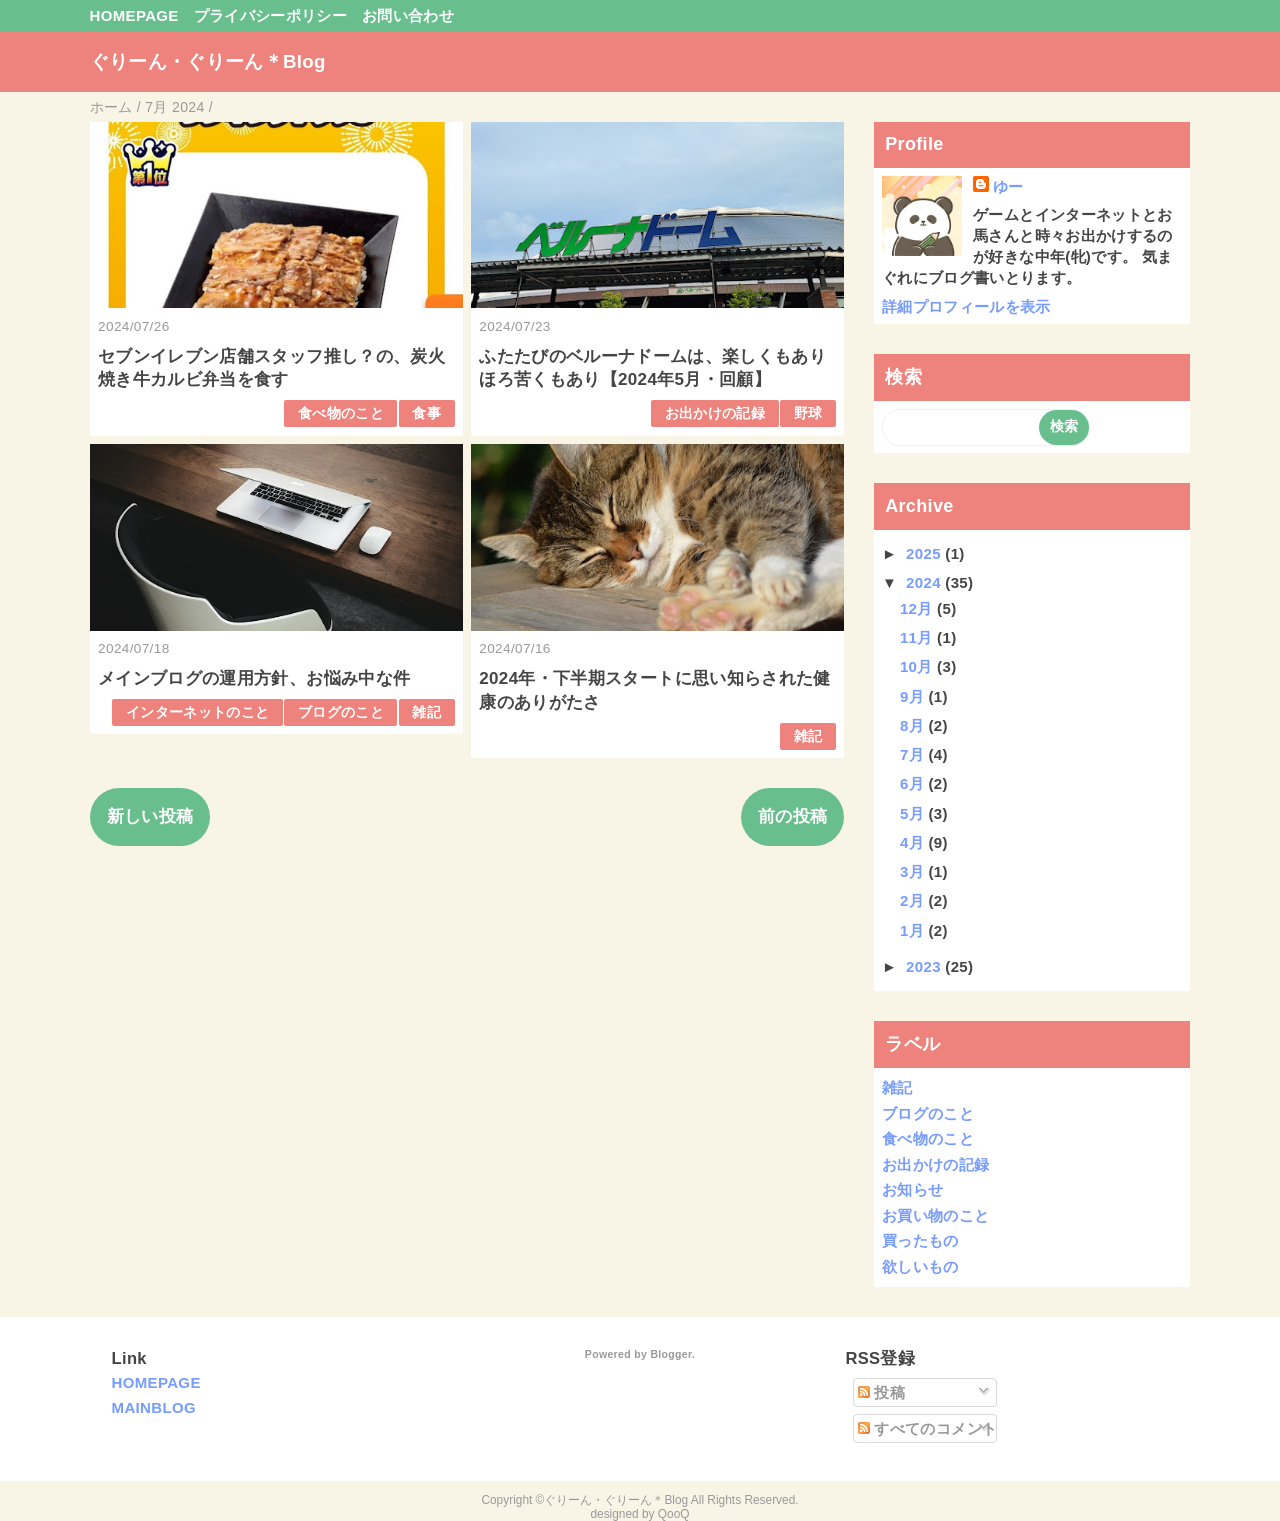 This screenshot has height=1521, width=1280. I want to click on お知らせ, so click(912, 1189).